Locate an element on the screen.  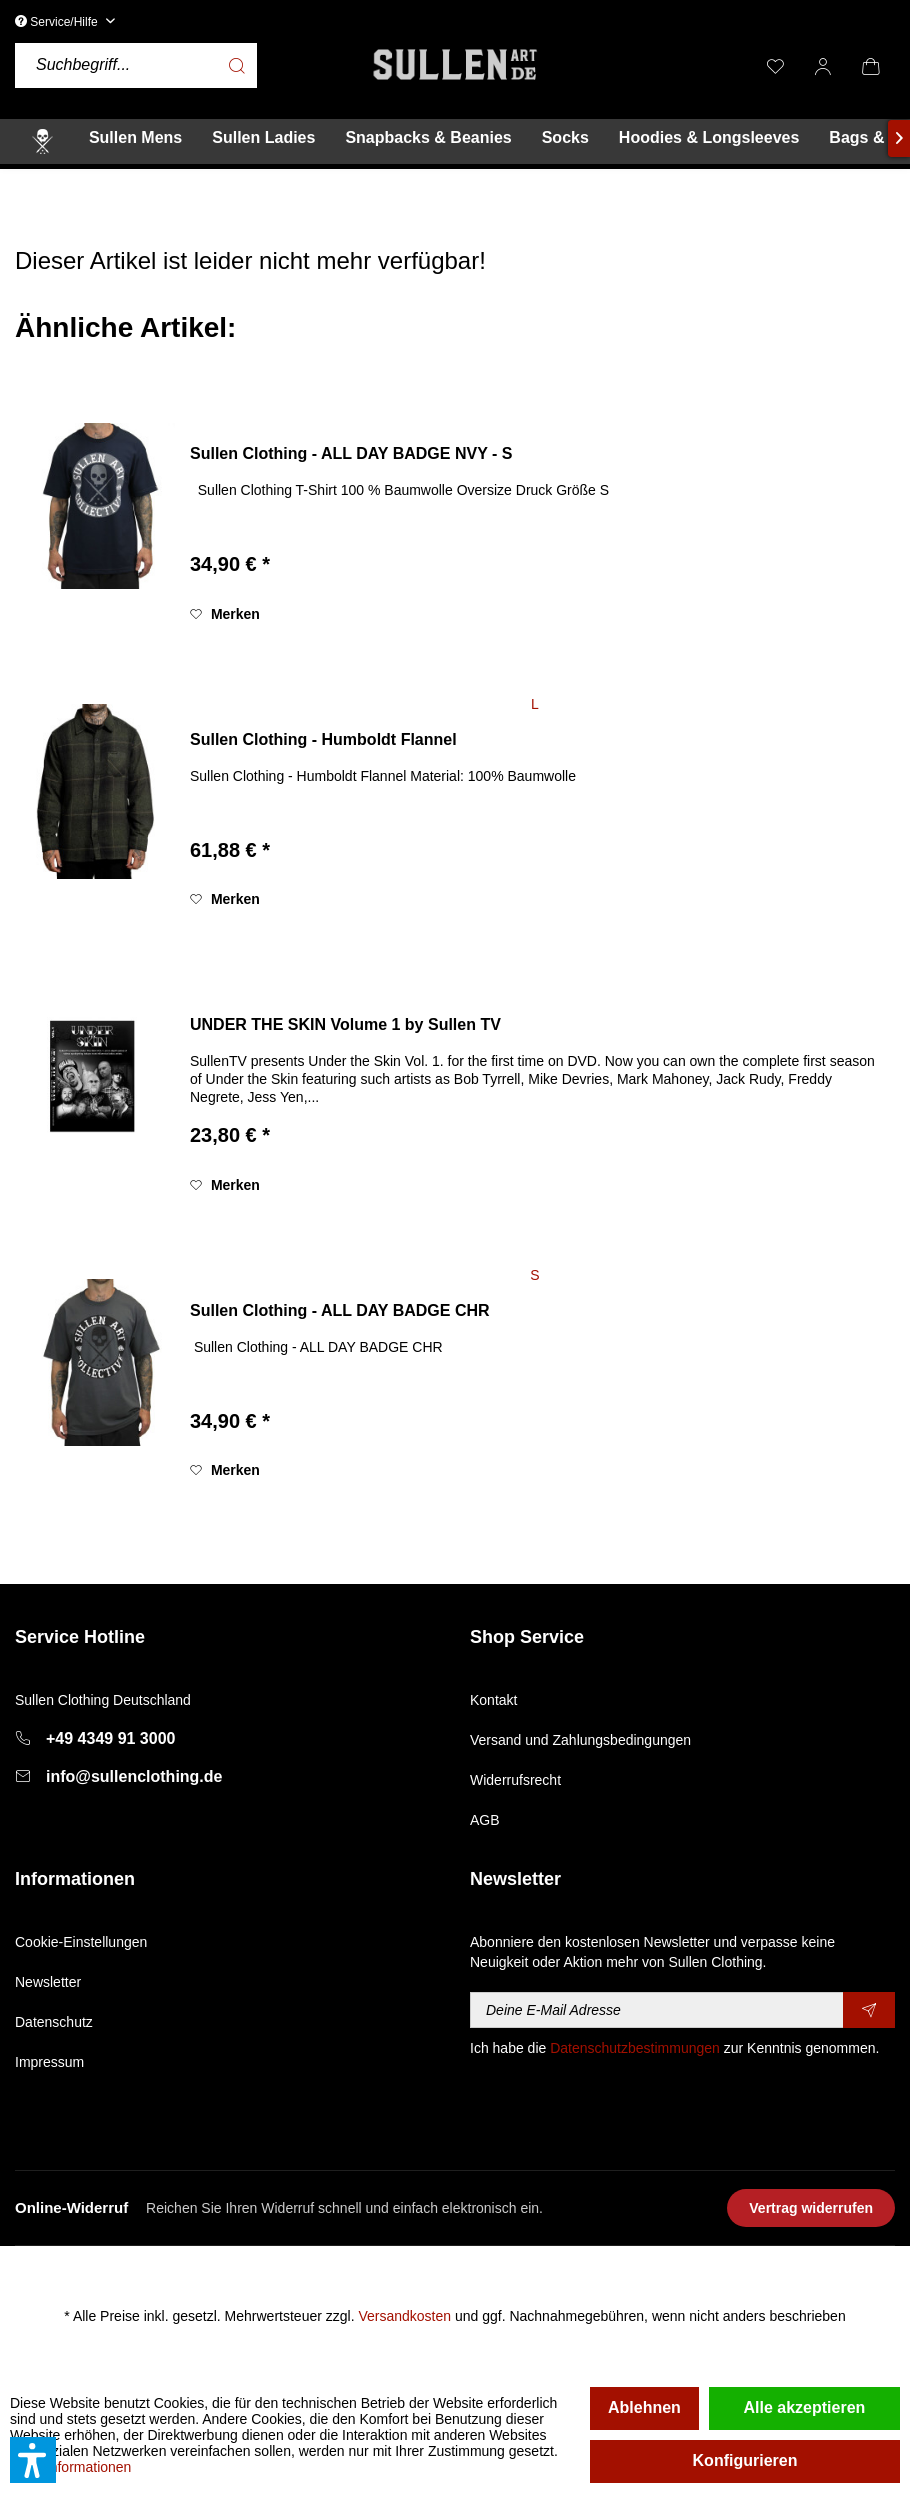
Versandkosten is located at coordinates (404, 2316).